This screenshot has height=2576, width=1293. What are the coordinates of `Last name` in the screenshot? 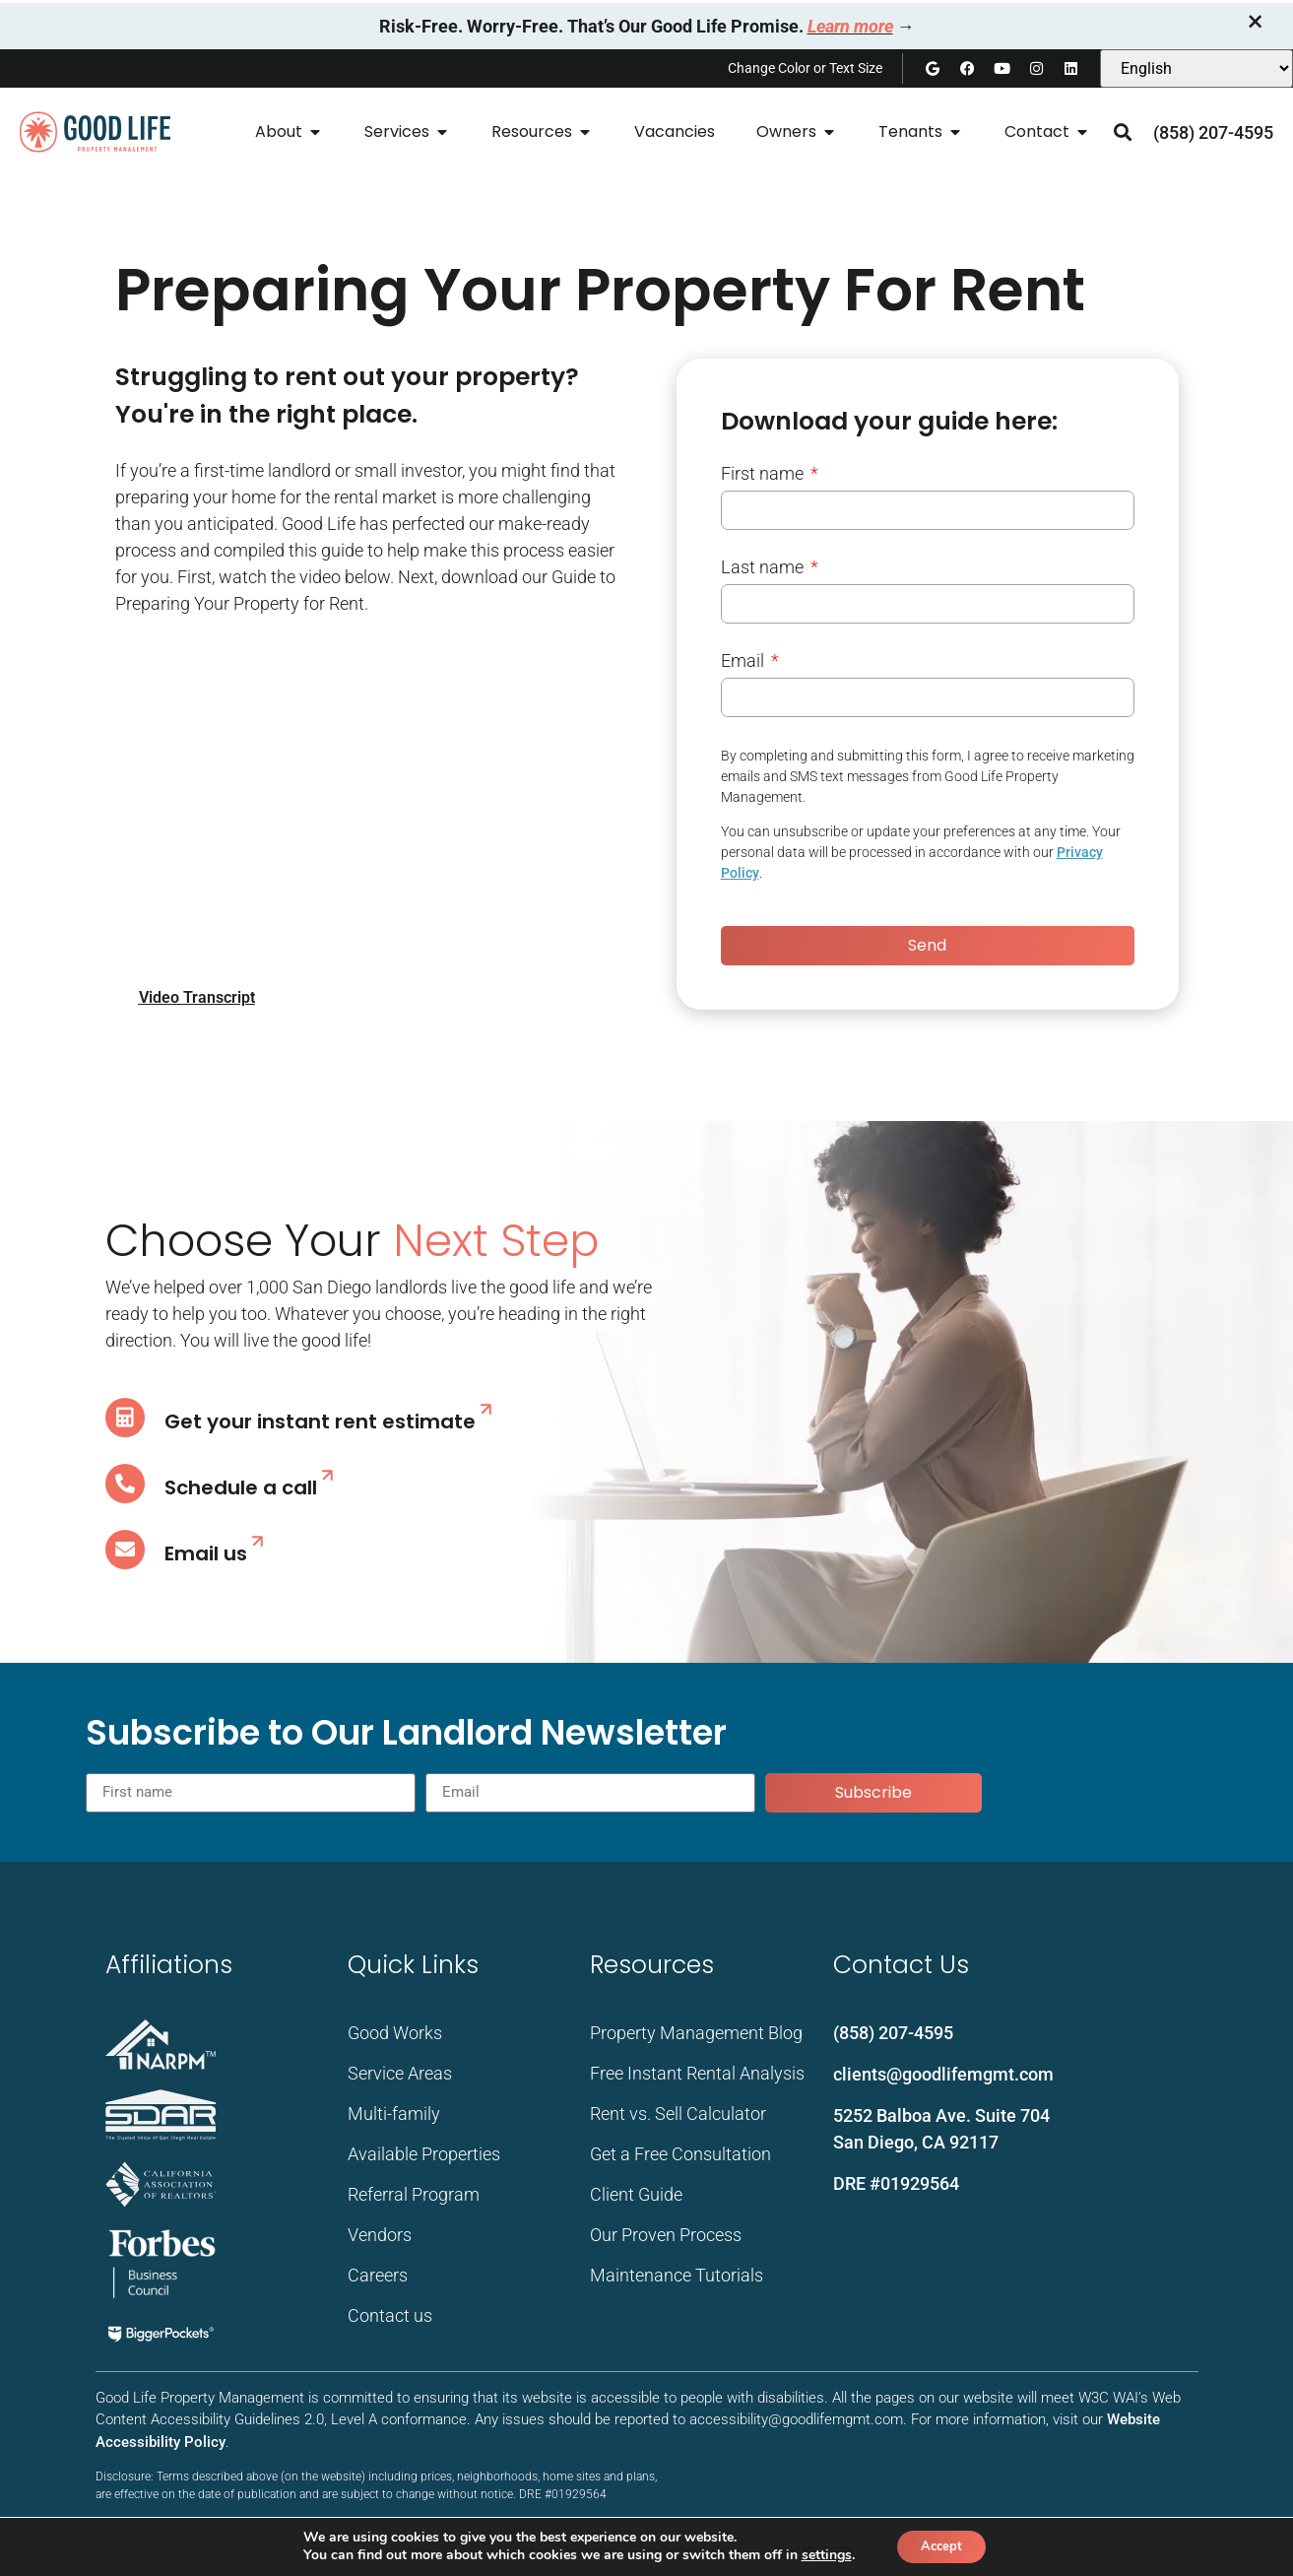 It's located at (764, 568).